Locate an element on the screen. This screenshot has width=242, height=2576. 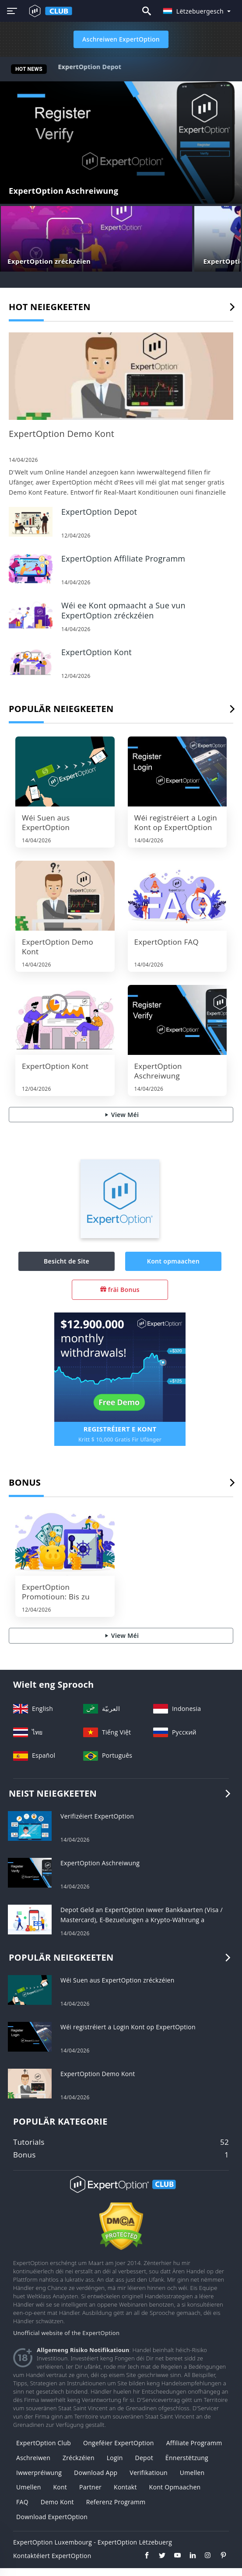
Aschreiwen is located at coordinates (33, 2458).